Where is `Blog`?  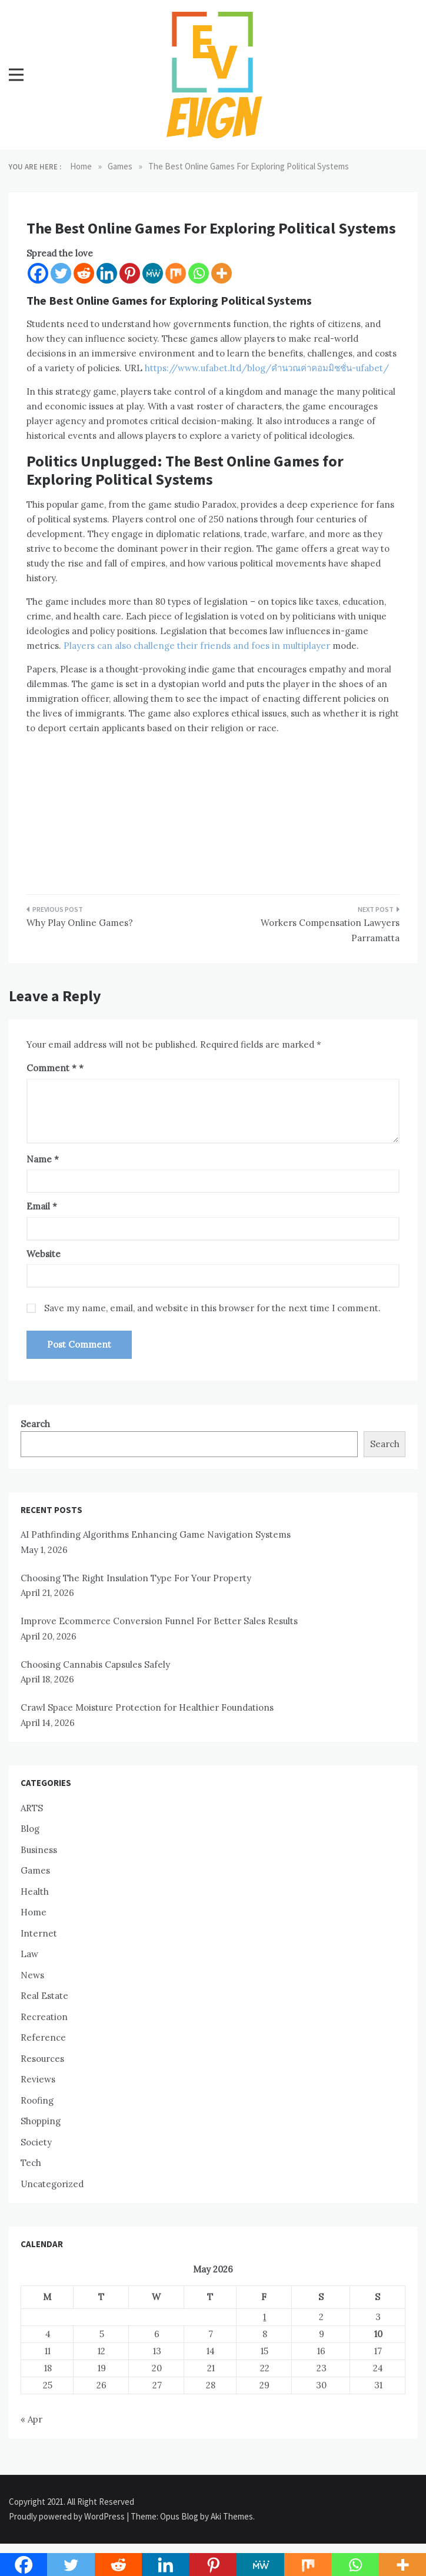
Blog is located at coordinates (30, 1828).